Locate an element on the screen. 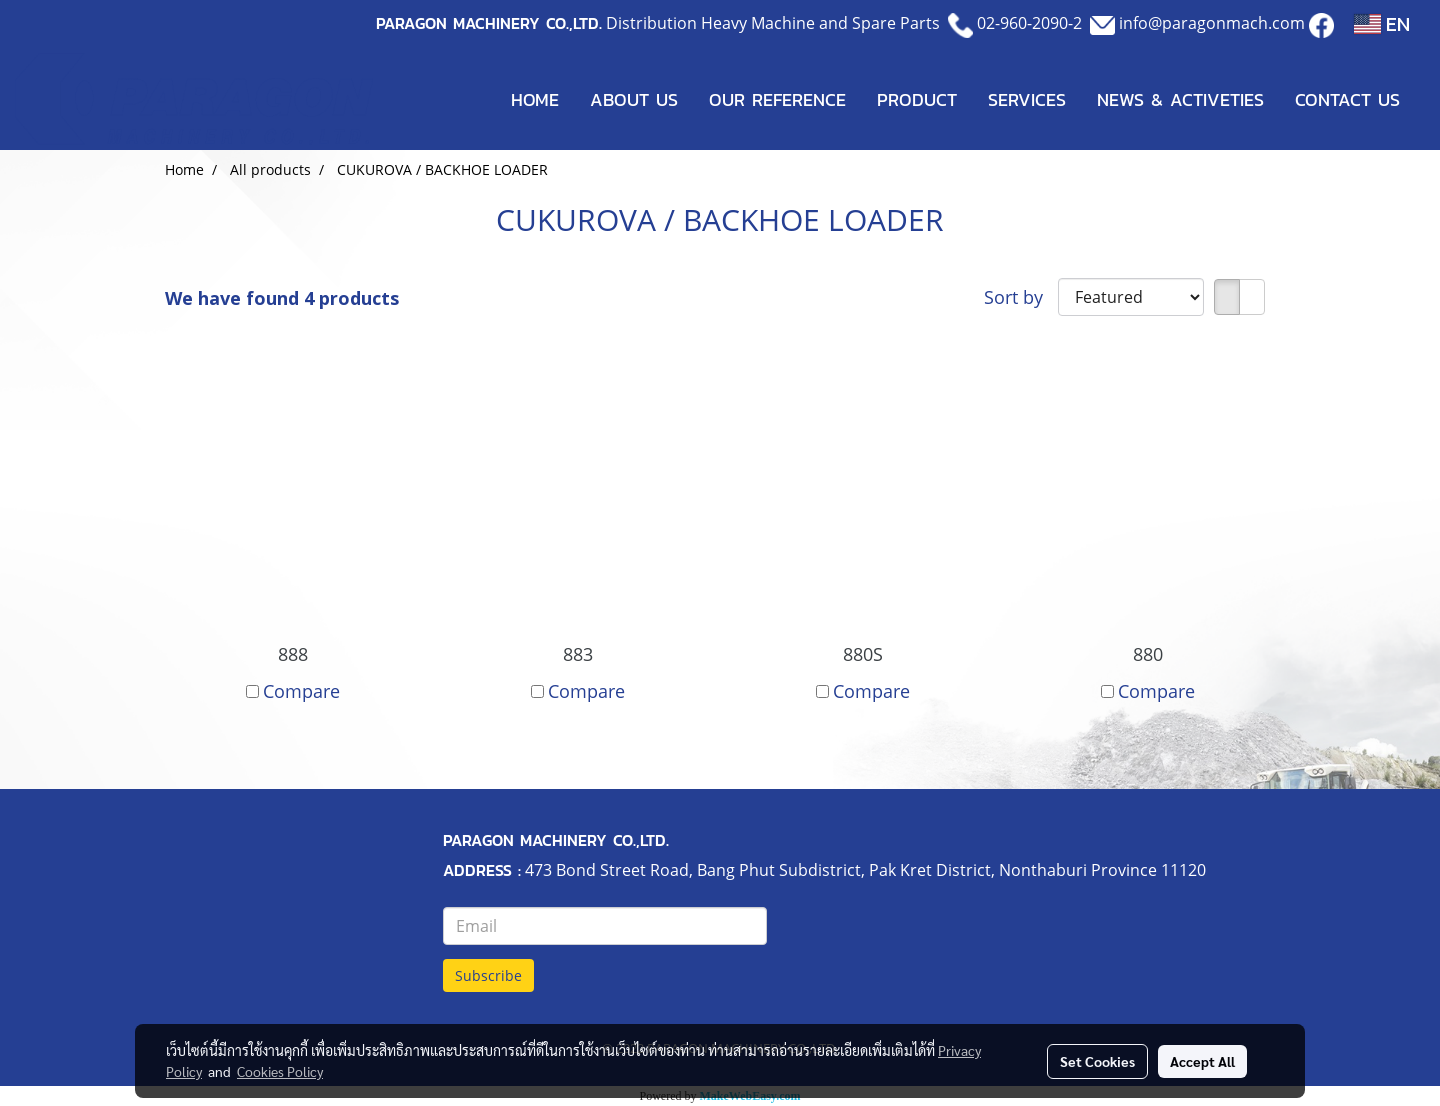 This screenshot has width=1440, height=1106. 02-960-2090-2 is located at coordinates (1029, 23).